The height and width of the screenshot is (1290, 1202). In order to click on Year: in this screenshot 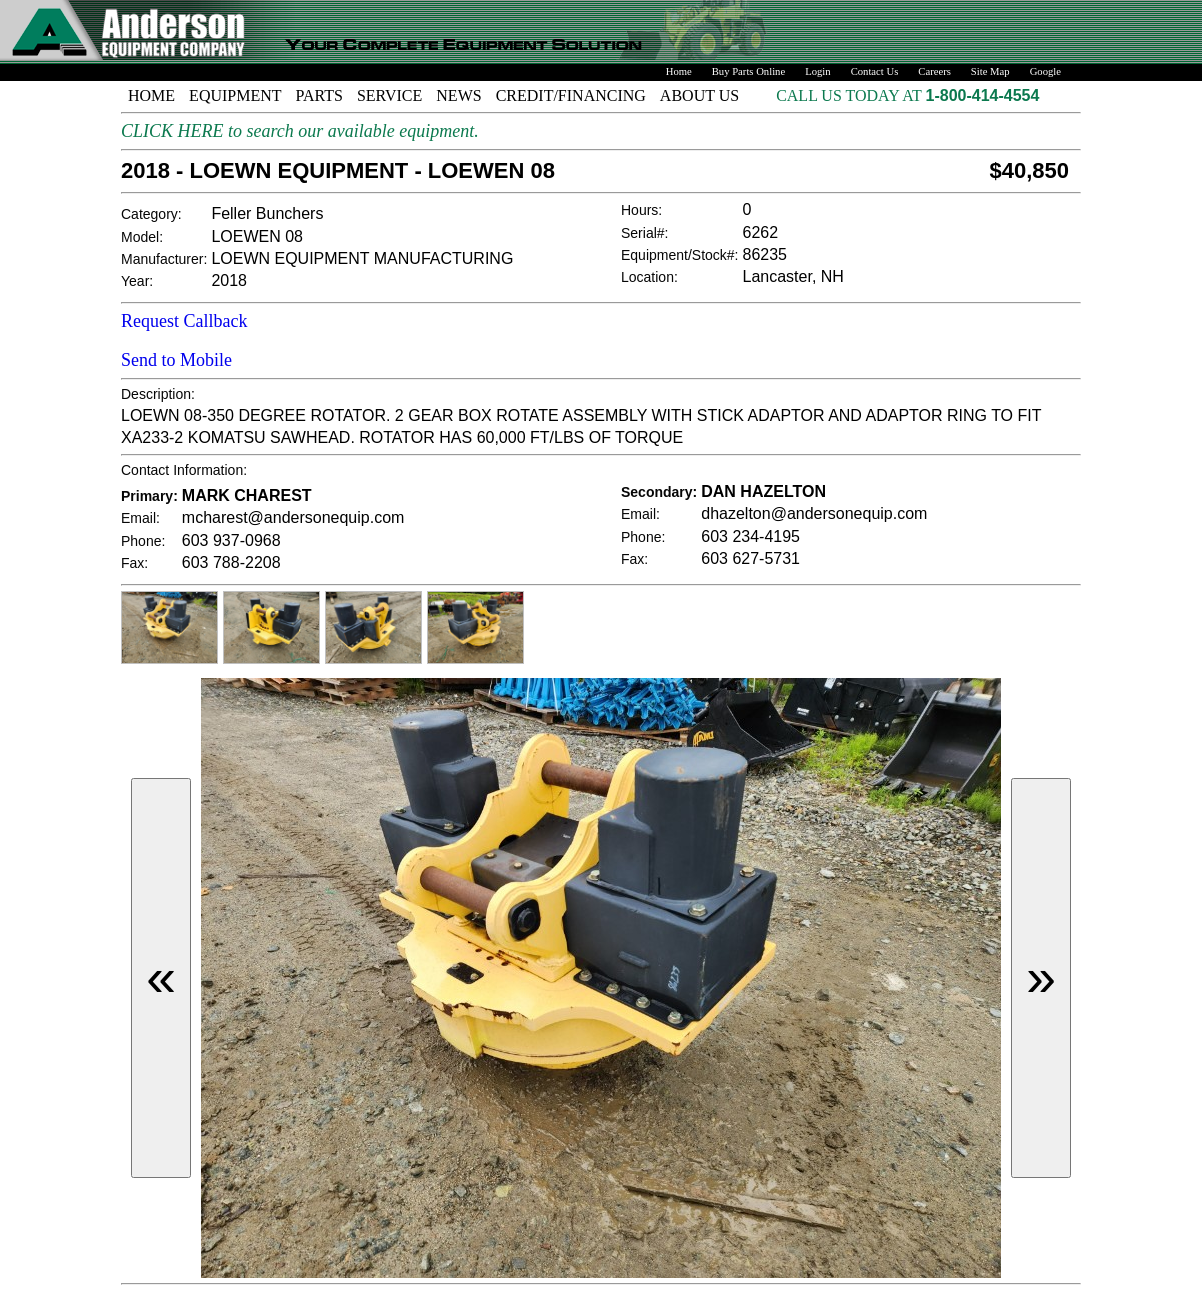, I will do `click(137, 281)`.